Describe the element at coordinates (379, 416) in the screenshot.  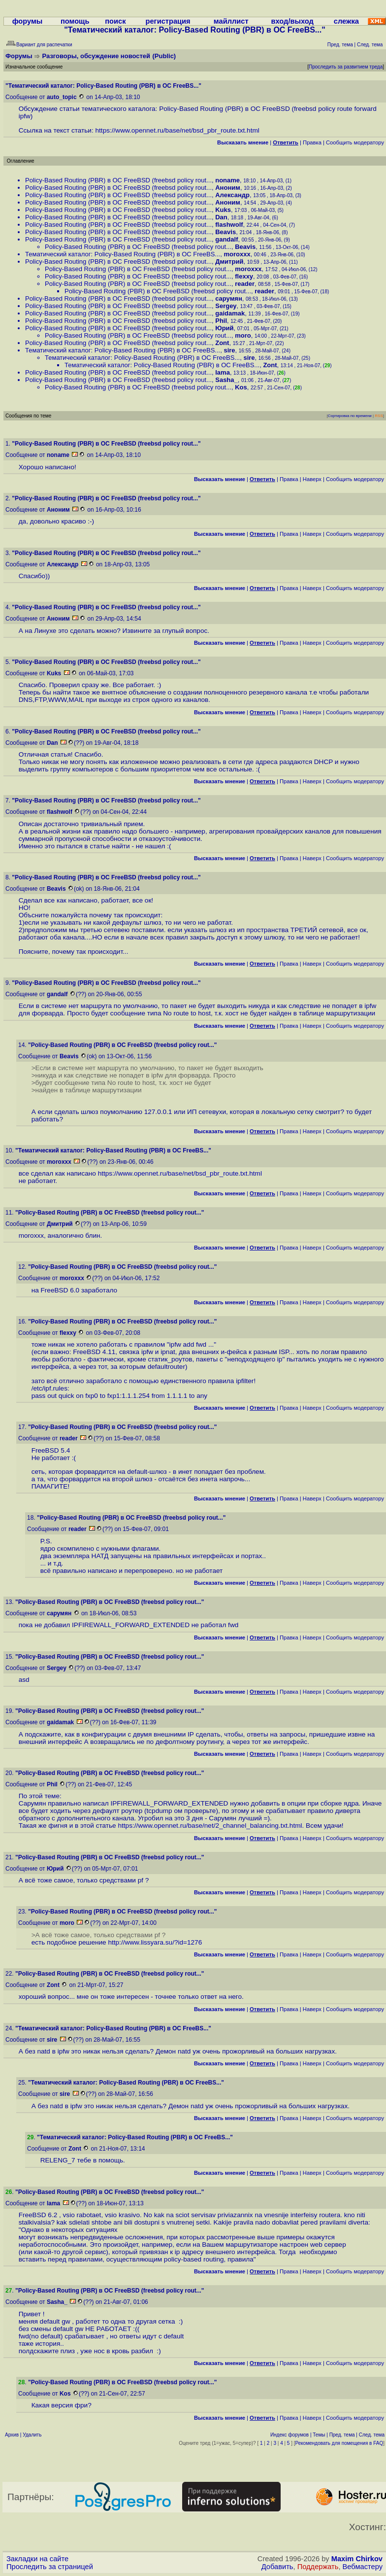
I see `RSS` at that location.